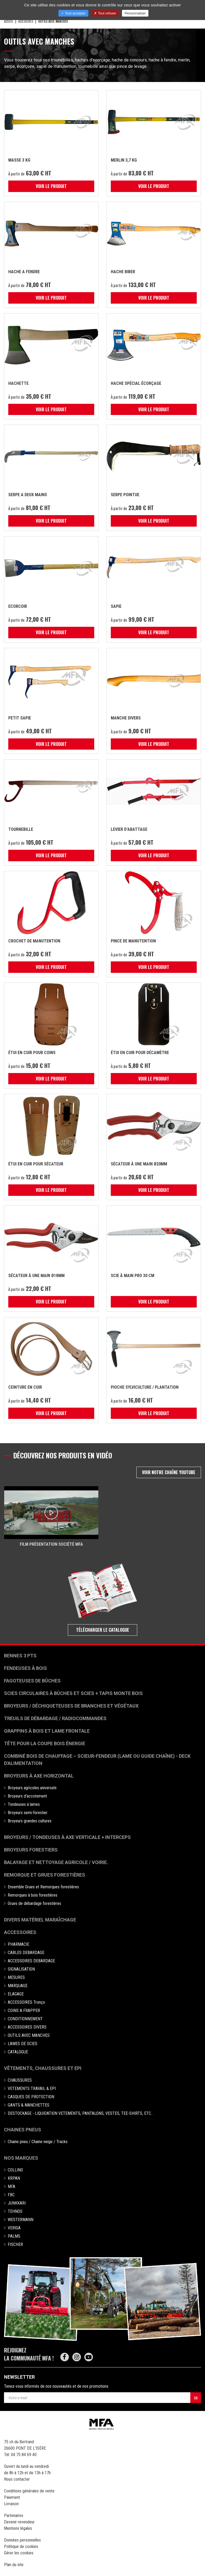  Describe the element at coordinates (34, 1903) in the screenshot. I see `Grues de débardage forestières` at that location.